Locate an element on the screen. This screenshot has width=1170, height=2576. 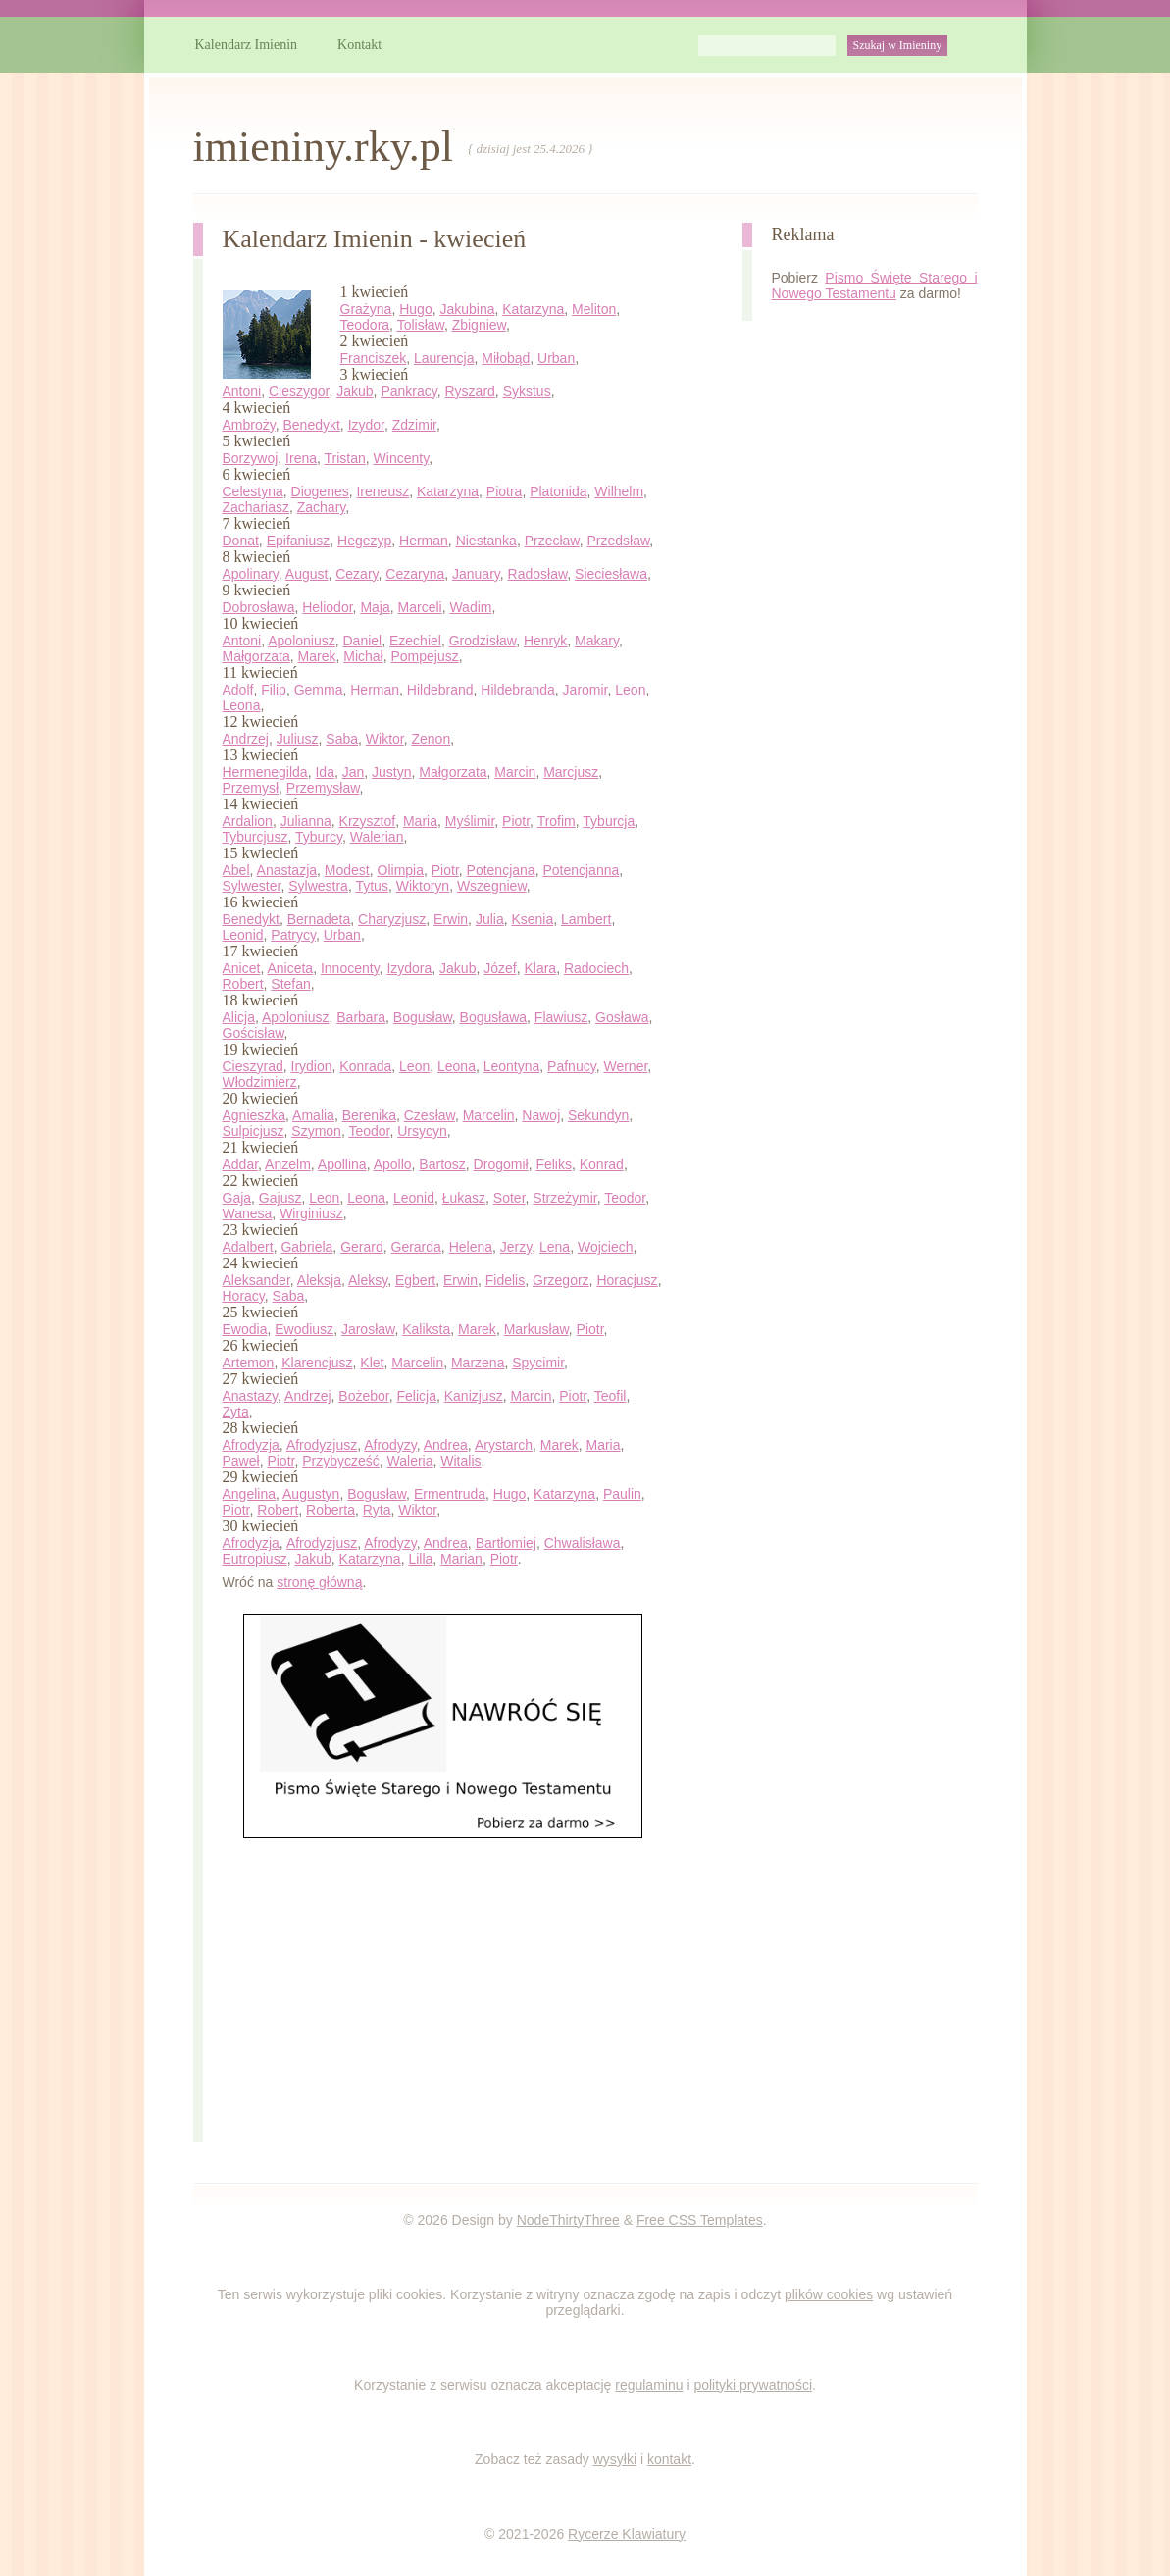
Izydor is located at coordinates (366, 425).